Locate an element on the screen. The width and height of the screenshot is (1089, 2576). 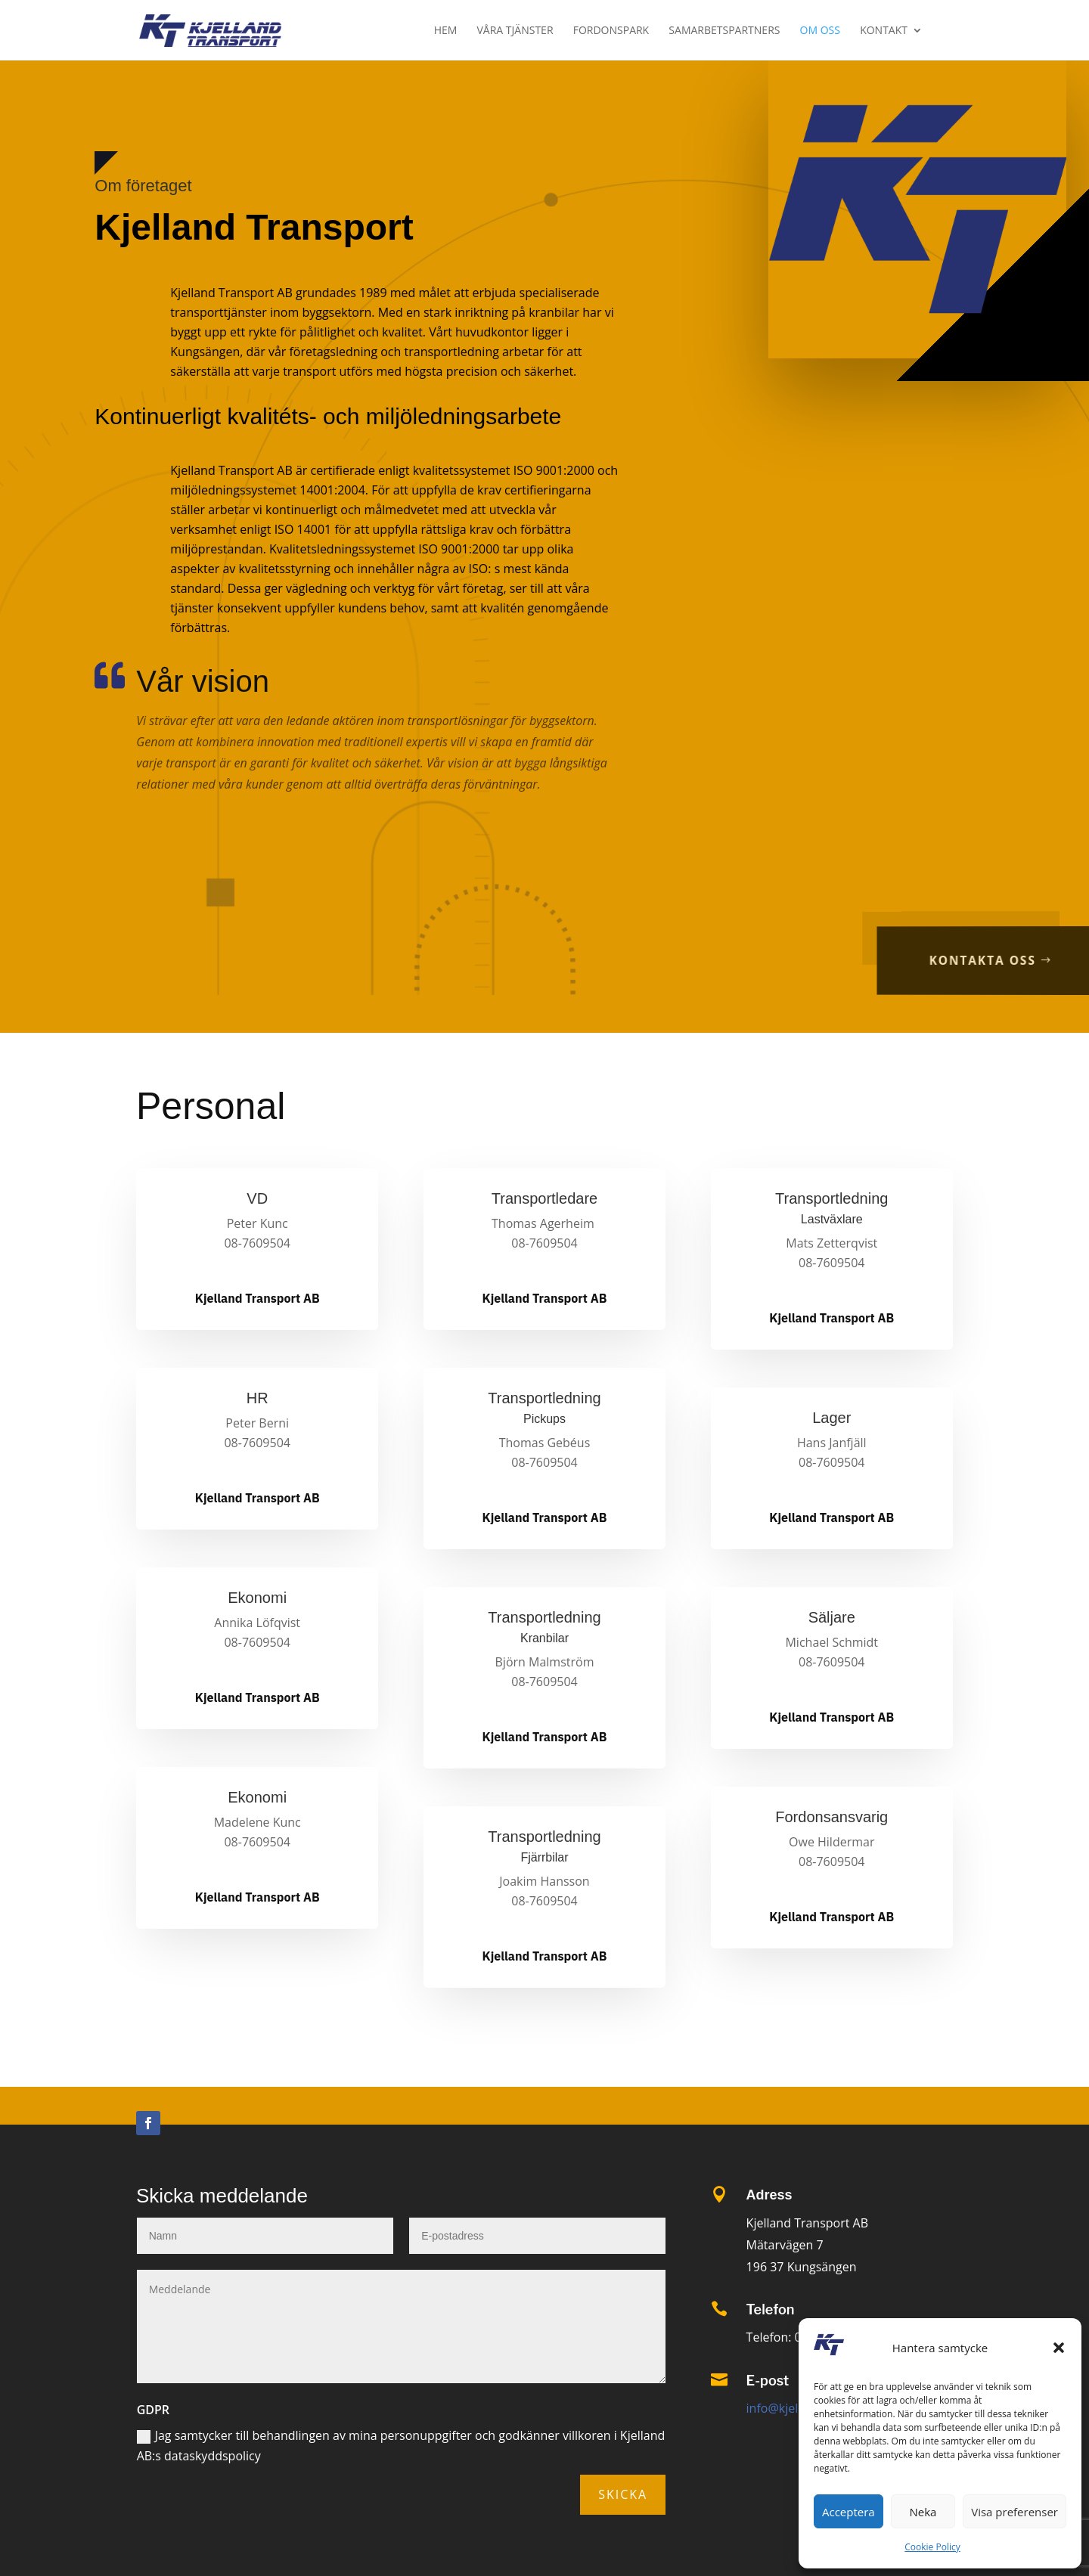
Skicka is located at coordinates (622, 2494).